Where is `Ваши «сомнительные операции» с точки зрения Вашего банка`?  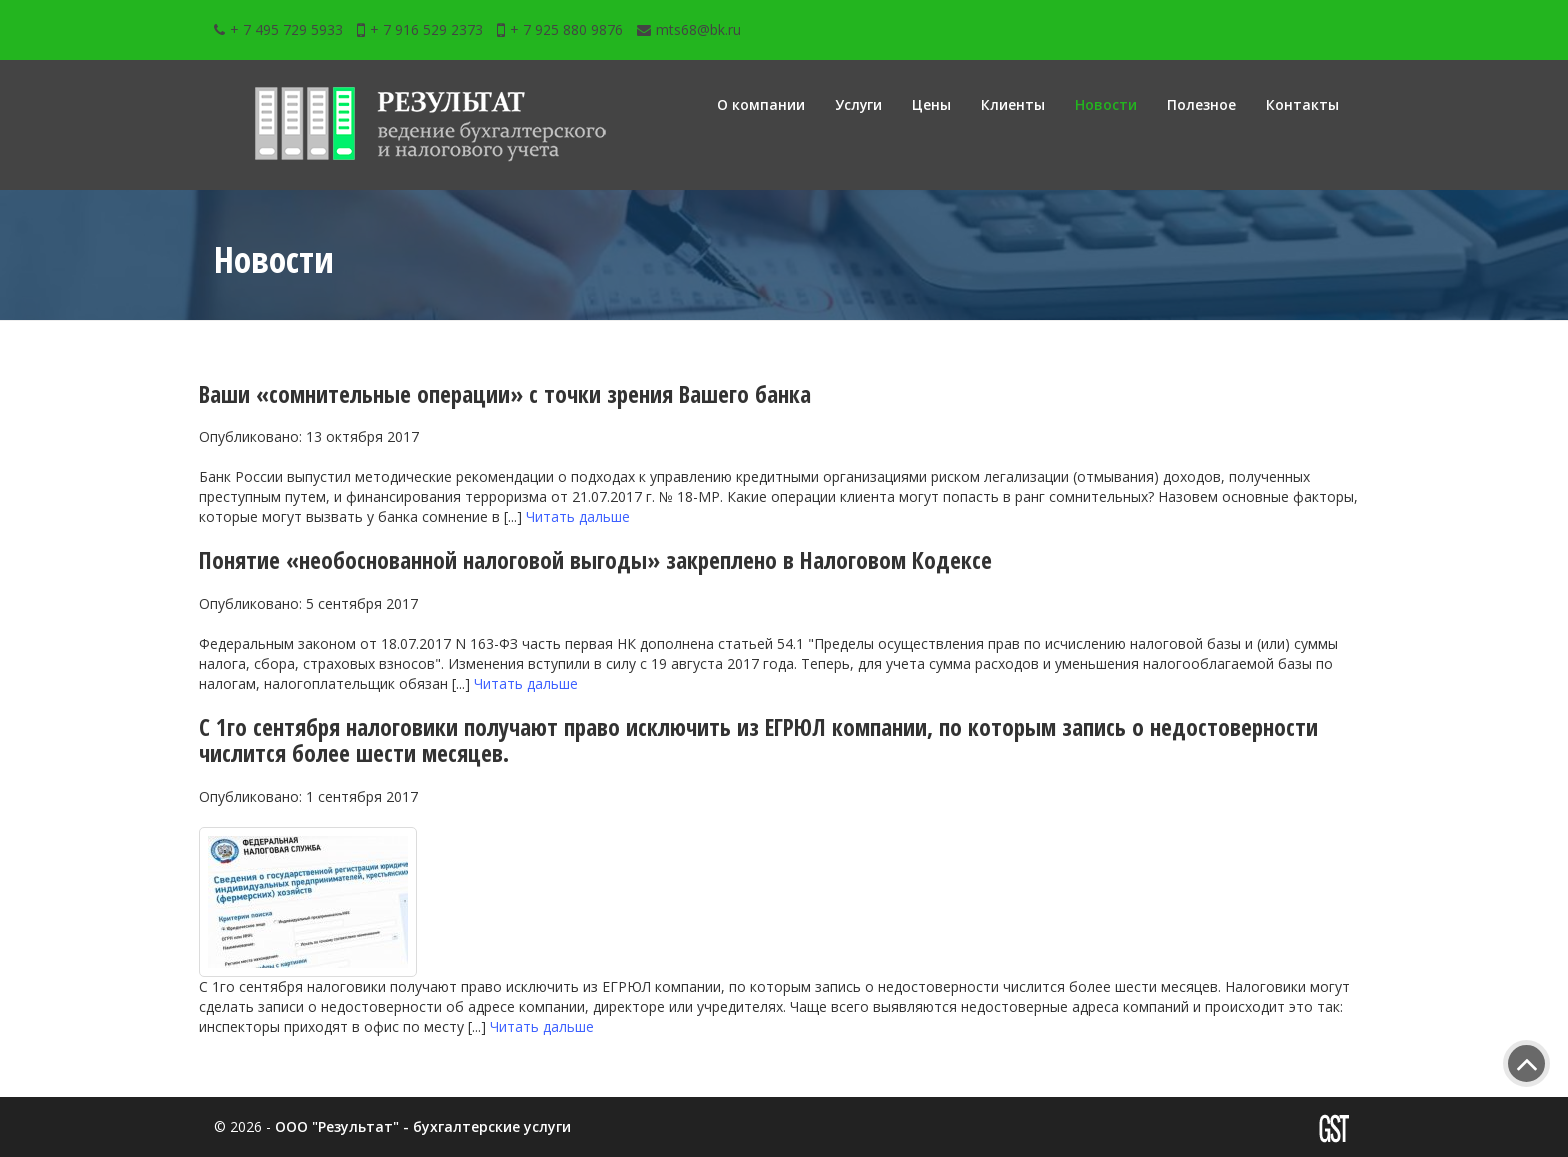
Ваши «сомнительные операции» с точки зрения Вашего банка is located at coordinates (516, 393).